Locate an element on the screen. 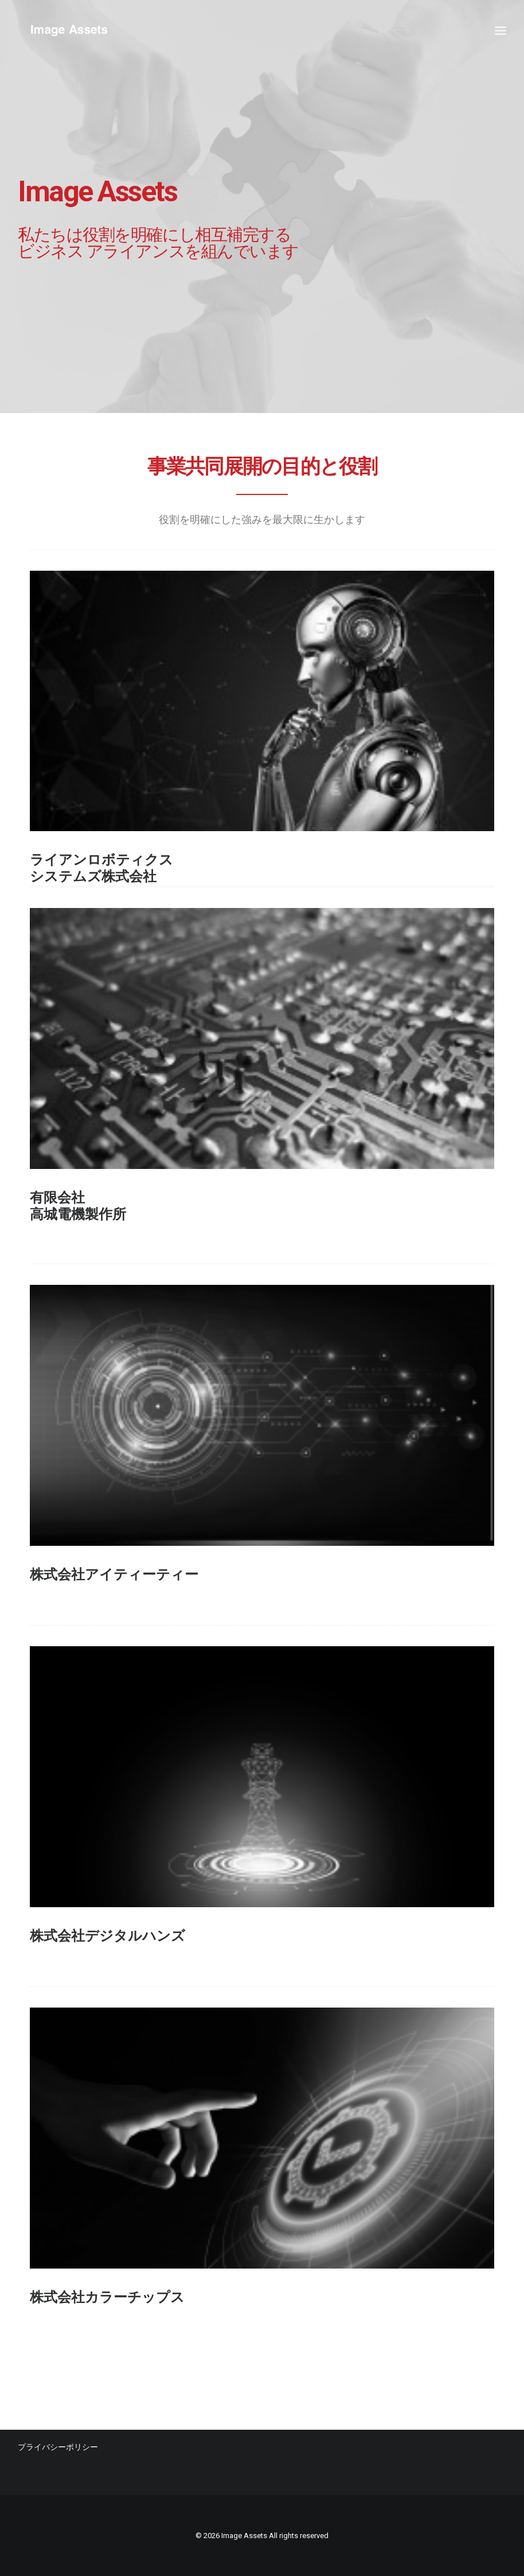 The image size is (524, 2576). 有限会社 is located at coordinates (57, 1198).